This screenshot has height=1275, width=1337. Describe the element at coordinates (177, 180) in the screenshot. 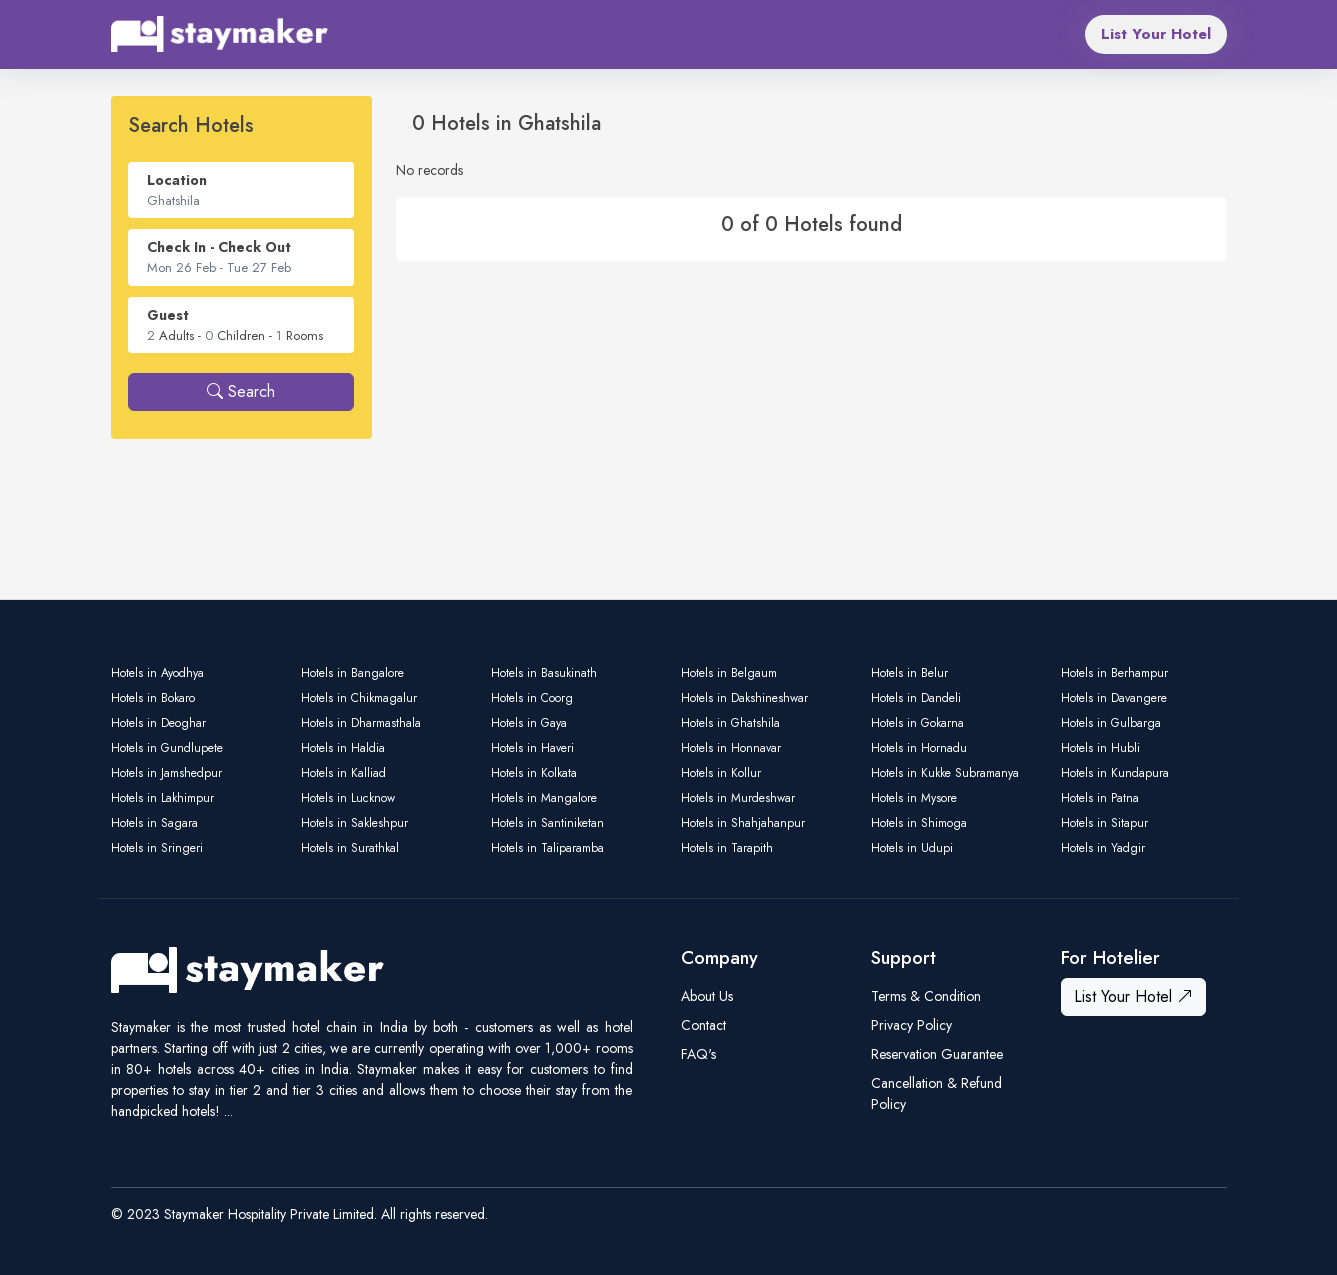

I see `Location` at that location.